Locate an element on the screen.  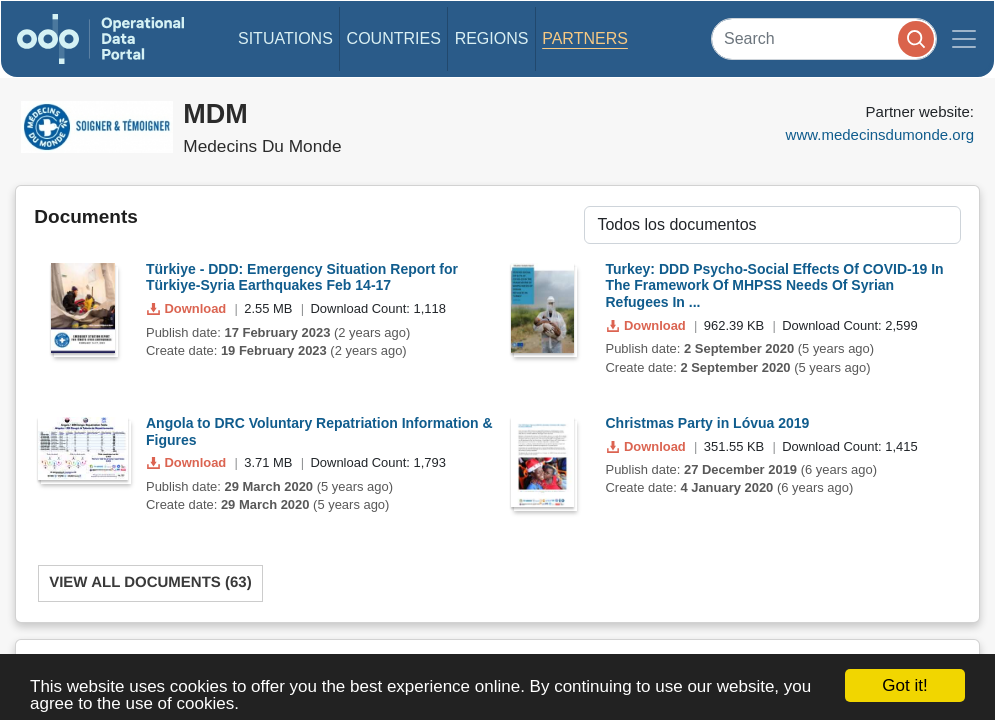
www.medecinsdumonde.org is located at coordinates (880, 134).